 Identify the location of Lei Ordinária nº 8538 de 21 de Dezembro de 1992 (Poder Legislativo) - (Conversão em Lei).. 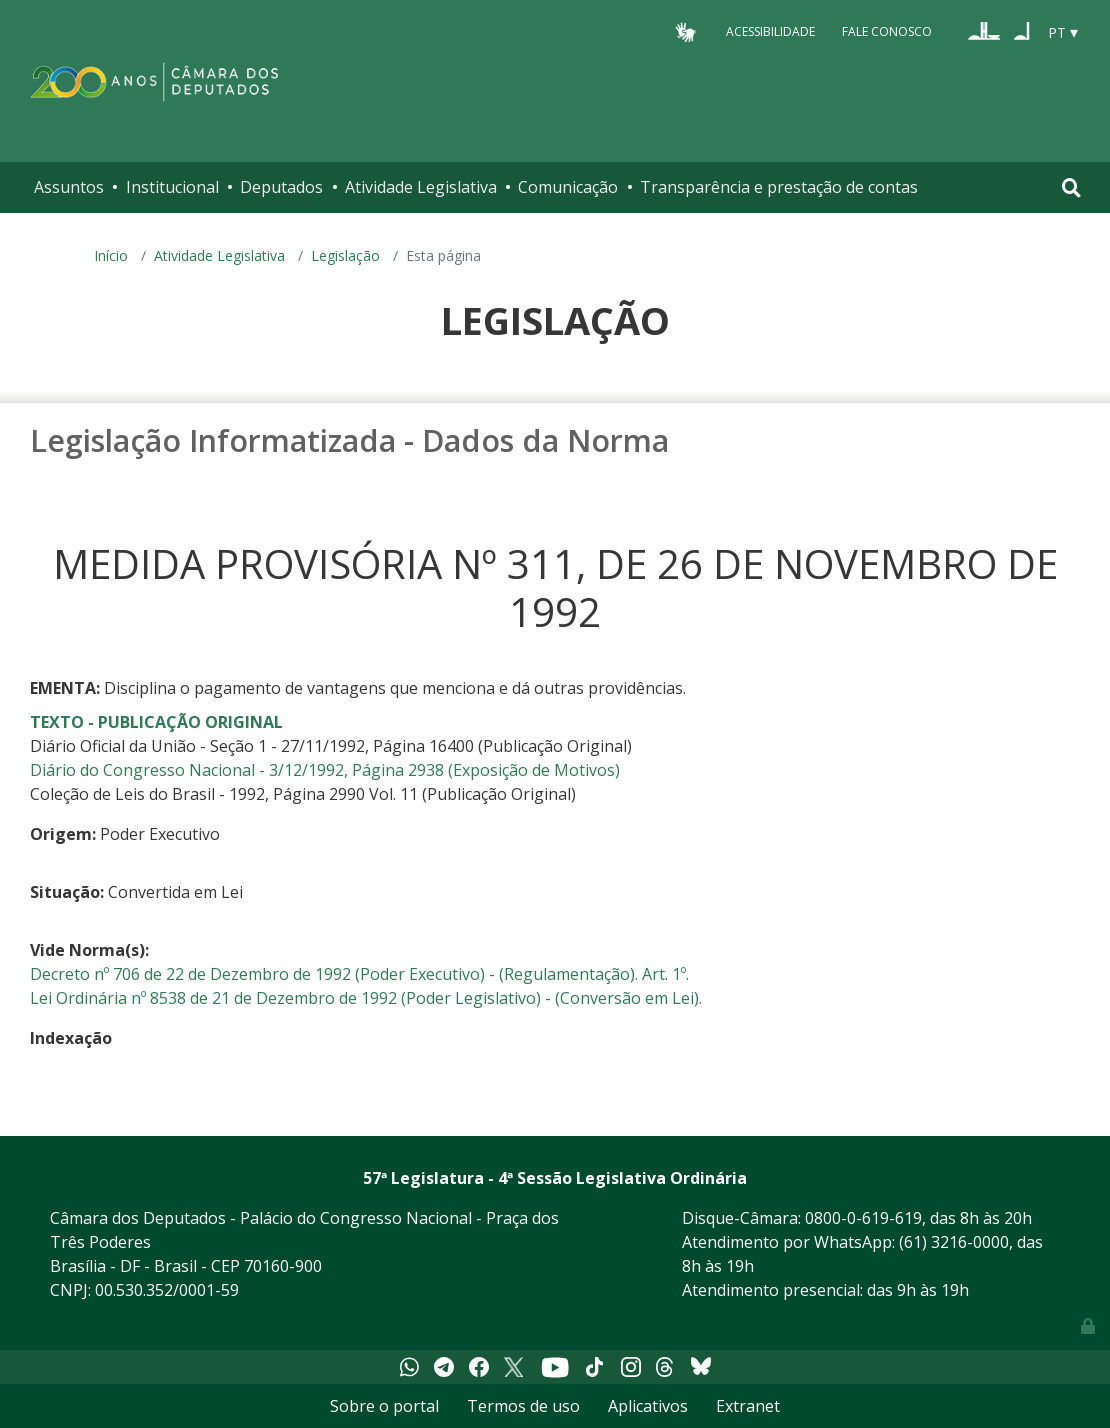
(366, 998).